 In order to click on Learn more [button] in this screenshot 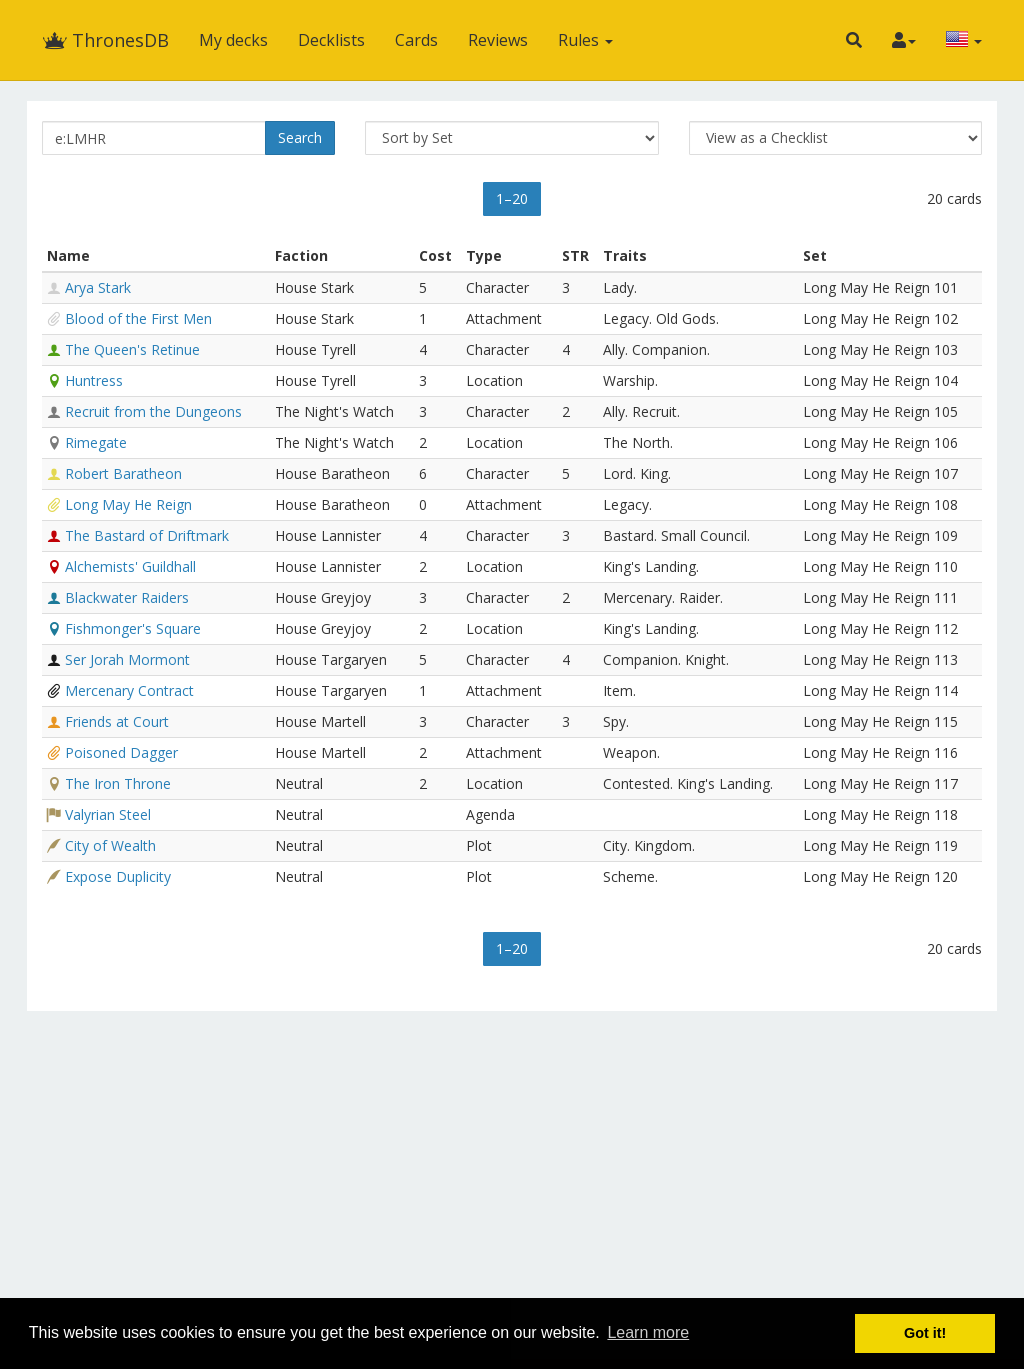, I will do `click(648, 1332)`.